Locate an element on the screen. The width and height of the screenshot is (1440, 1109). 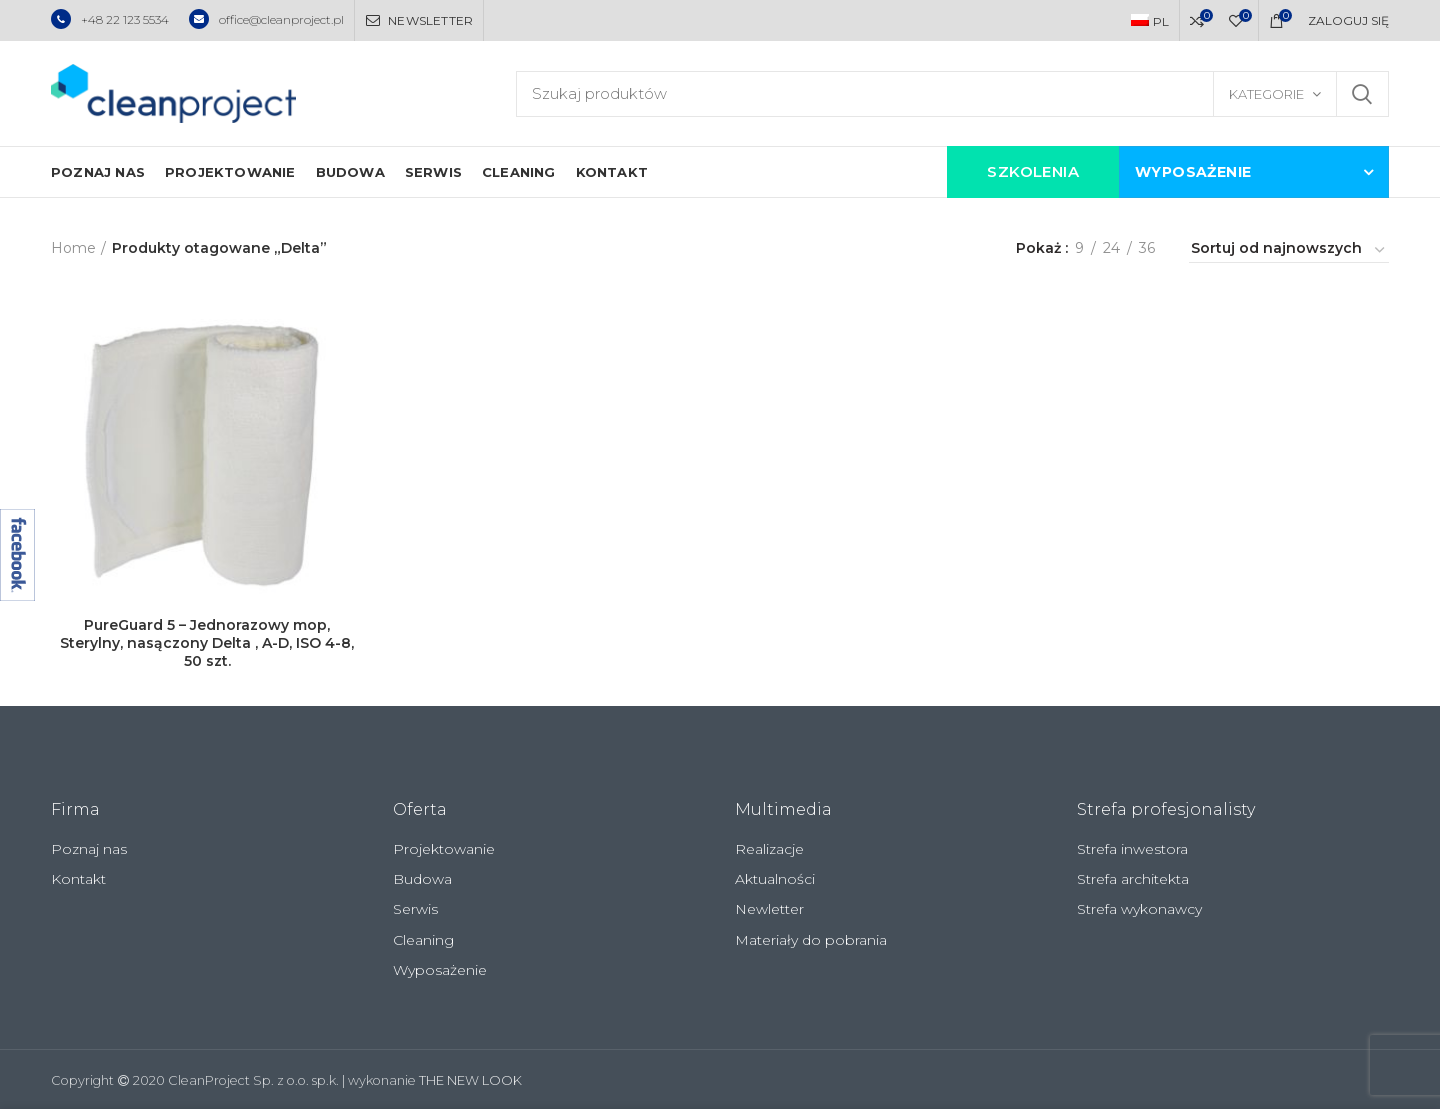
Cleaning is located at coordinates (423, 940).